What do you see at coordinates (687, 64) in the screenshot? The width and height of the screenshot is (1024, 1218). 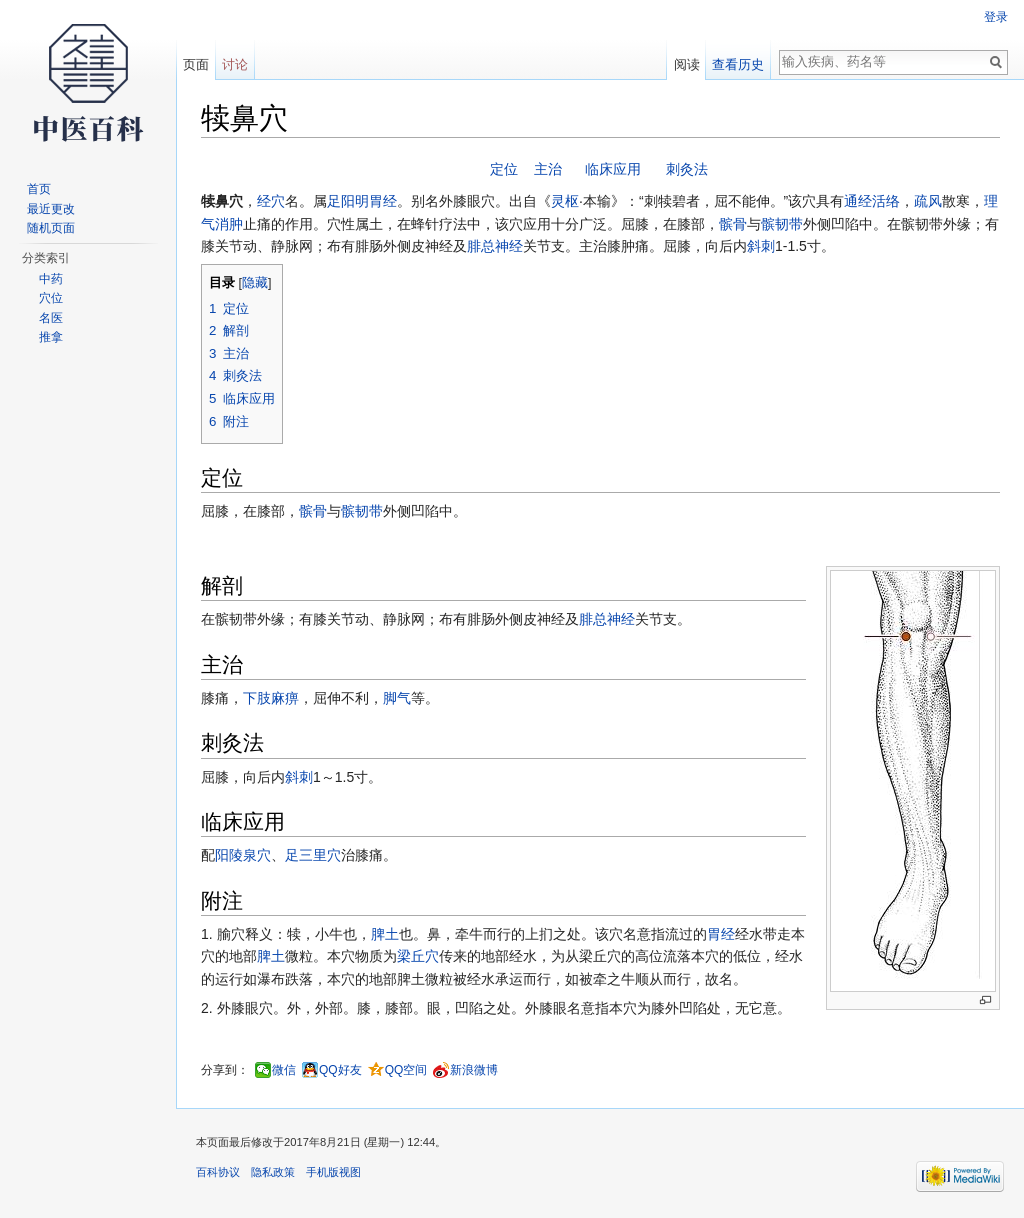 I see `阅读` at bounding box center [687, 64].